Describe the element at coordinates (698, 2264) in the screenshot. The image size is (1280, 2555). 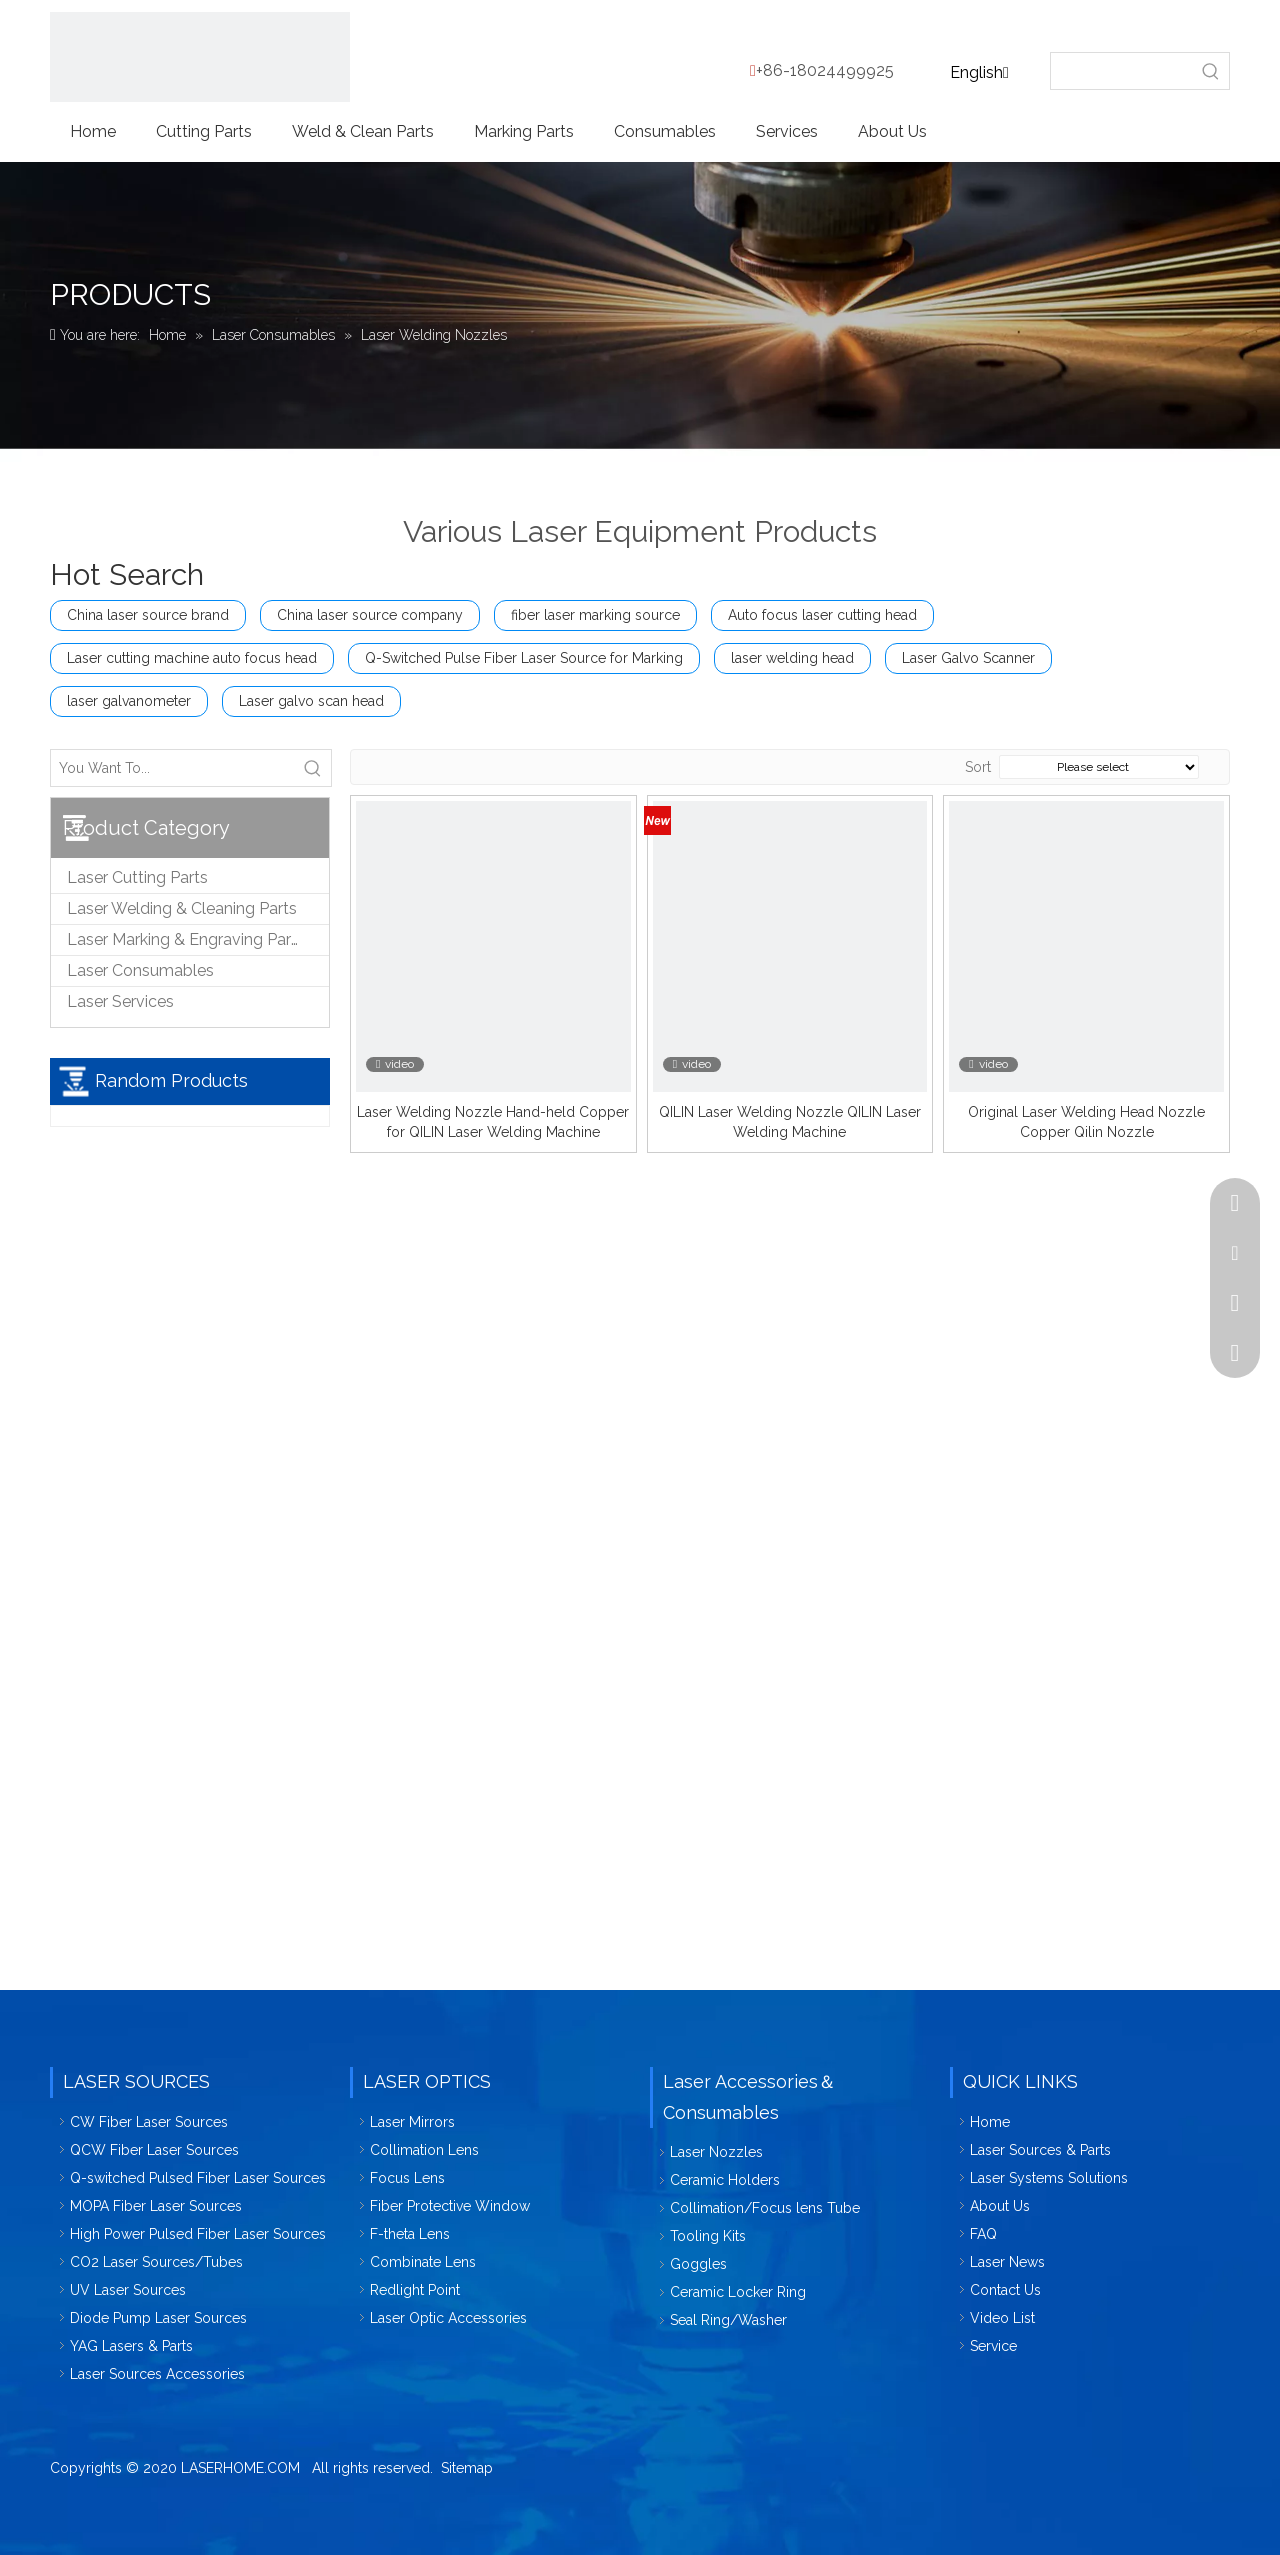
I see `Goggles` at that location.